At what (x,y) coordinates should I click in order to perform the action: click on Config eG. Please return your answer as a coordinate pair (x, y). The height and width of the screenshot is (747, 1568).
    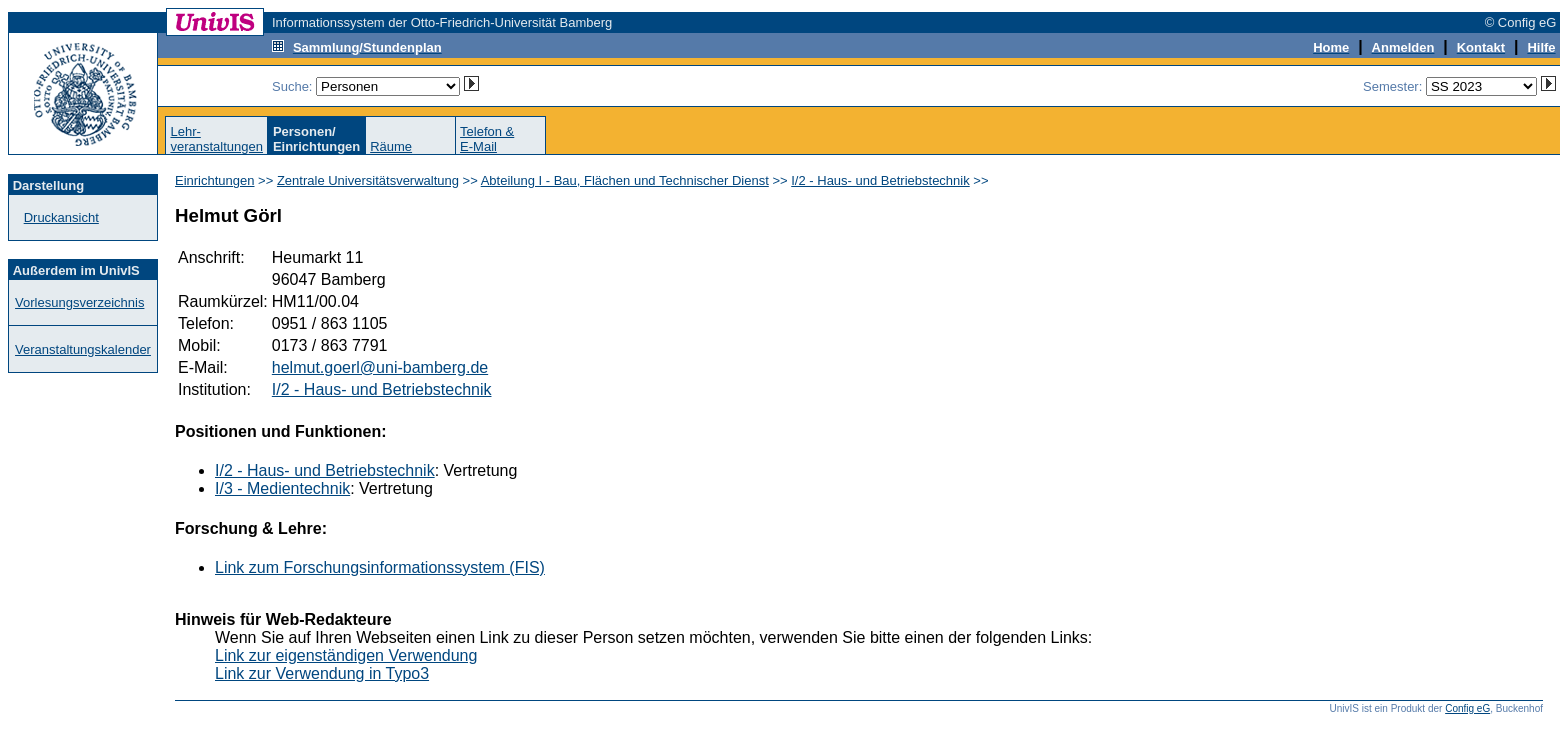
    Looking at the image, I should click on (1467, 708).